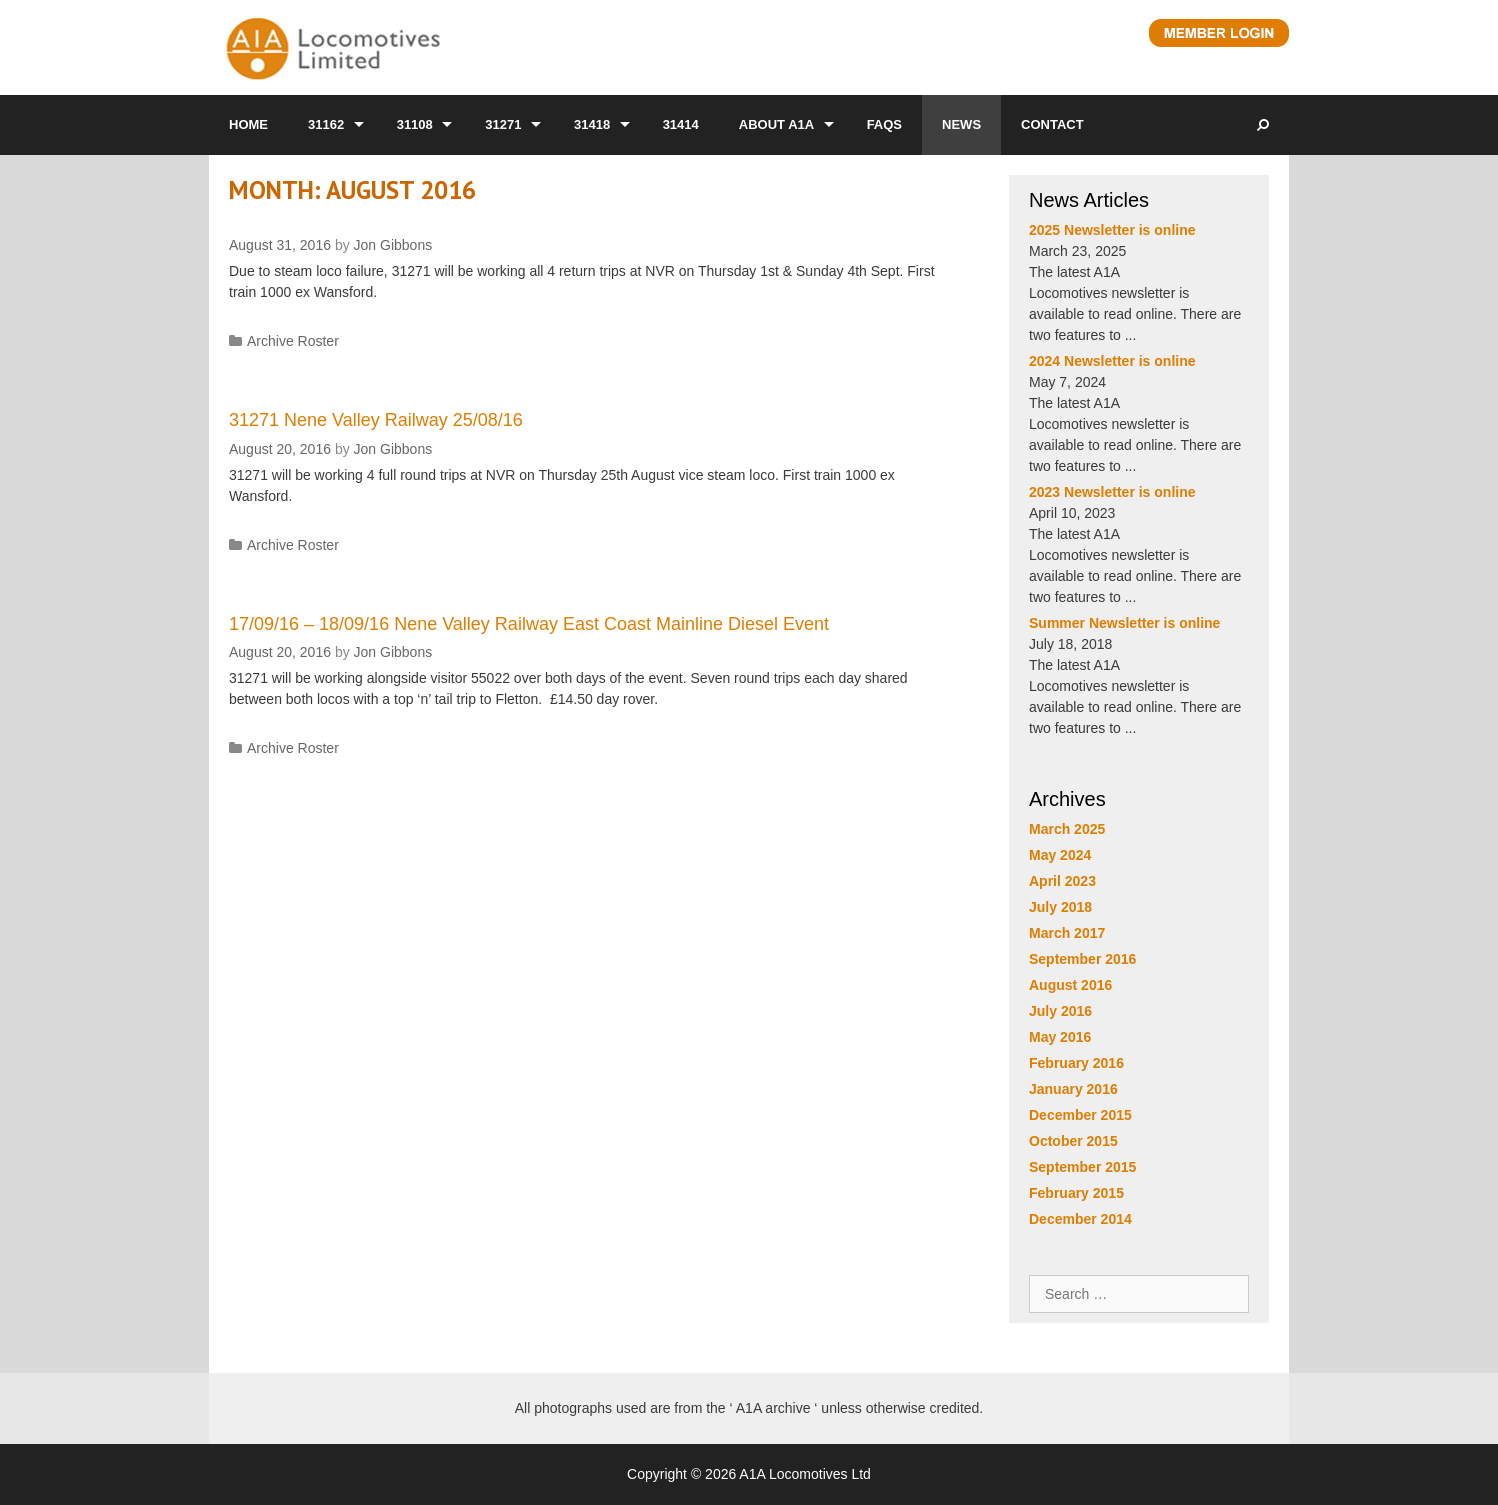 This screenshot has width=1498, height=1505. Describe the element at coordinates (326, 124) in the screenshot. I see `31162` at that location.